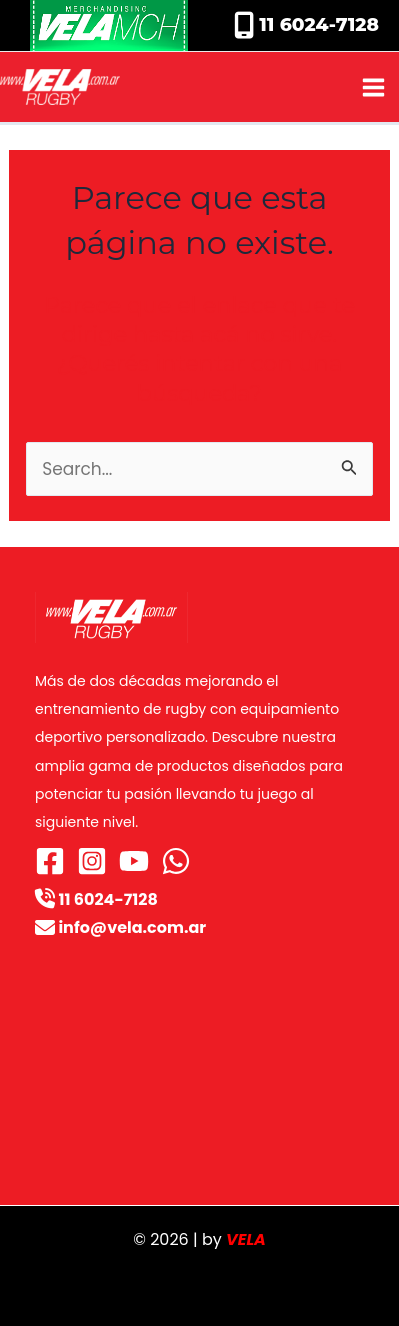 This screenshot has height=1326, width=399. What do you see at coordinates (92, 861) in the screenshot?
I see `[Instagram]` at bounding box center [92, 861].